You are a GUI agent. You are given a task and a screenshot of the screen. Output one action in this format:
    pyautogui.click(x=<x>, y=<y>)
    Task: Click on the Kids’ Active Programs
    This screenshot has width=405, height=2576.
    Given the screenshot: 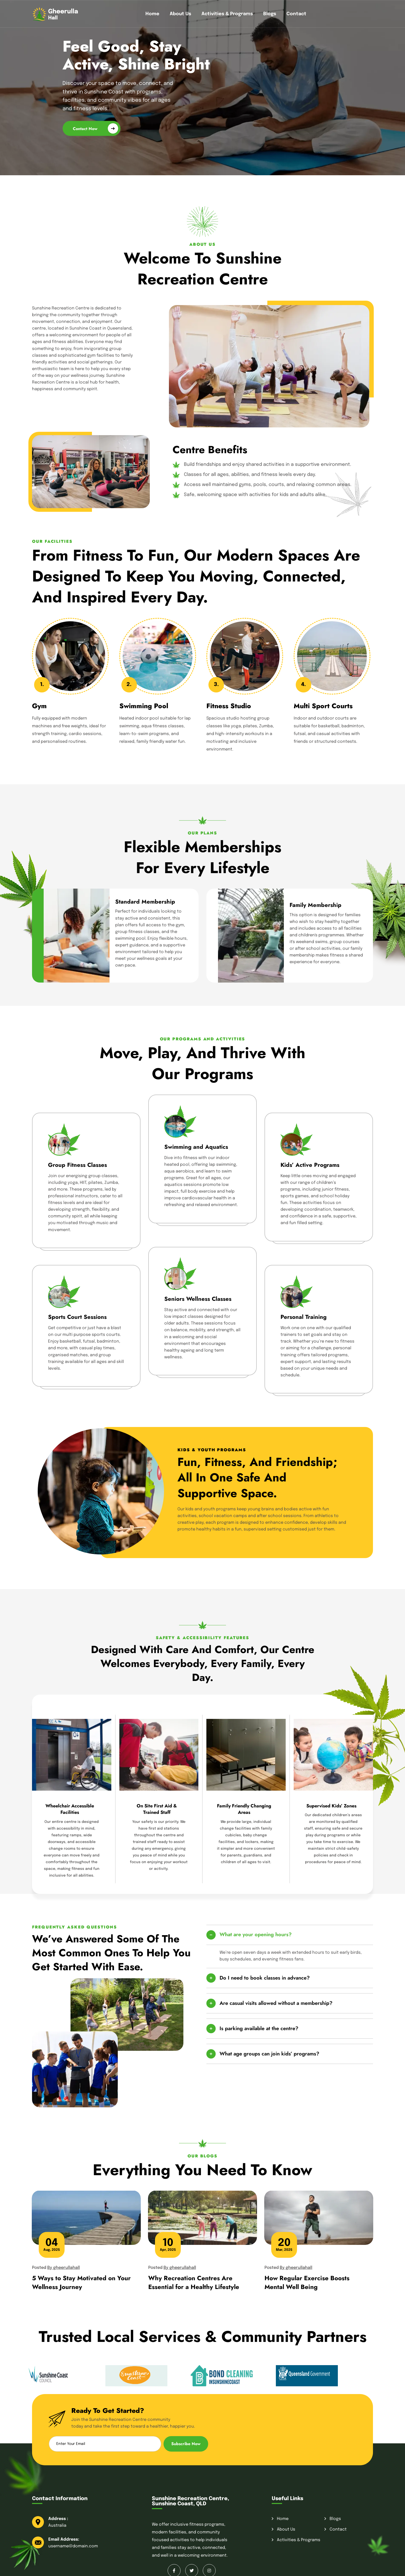 What is the action you would take?
    pyautogui.click(x=310, y=1165)
    